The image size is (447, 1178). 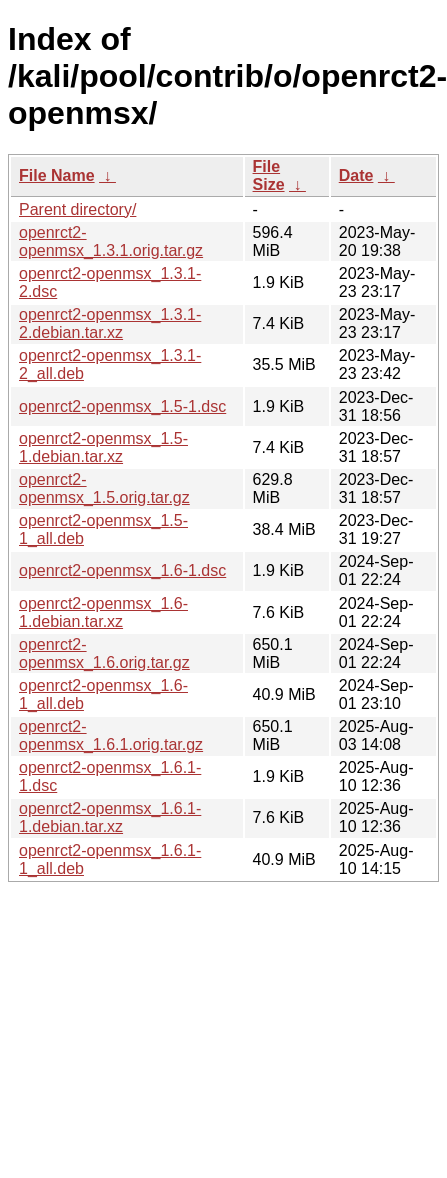 I want to click on openrct2-openmsx_1.6.1.orig.tar.gz, so click(x=111, y=735).